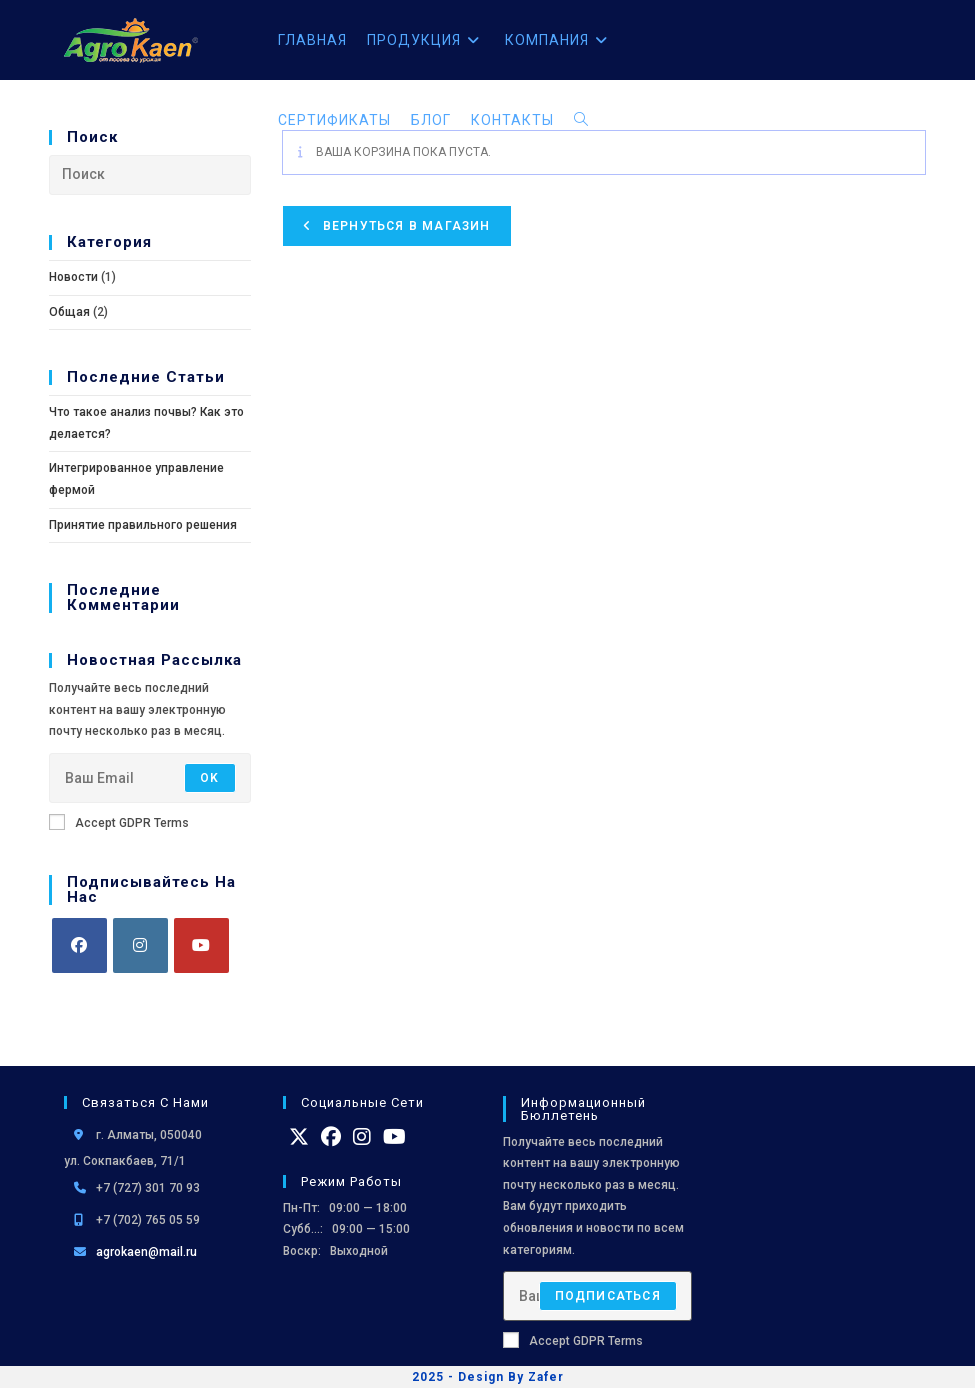 The width and height of the screenshot is (975, 1388). What do you see at coordinates (150, 175) in the screenshot?
I see `[Вставка поискового запроса]` at bounding box center [150, 175].